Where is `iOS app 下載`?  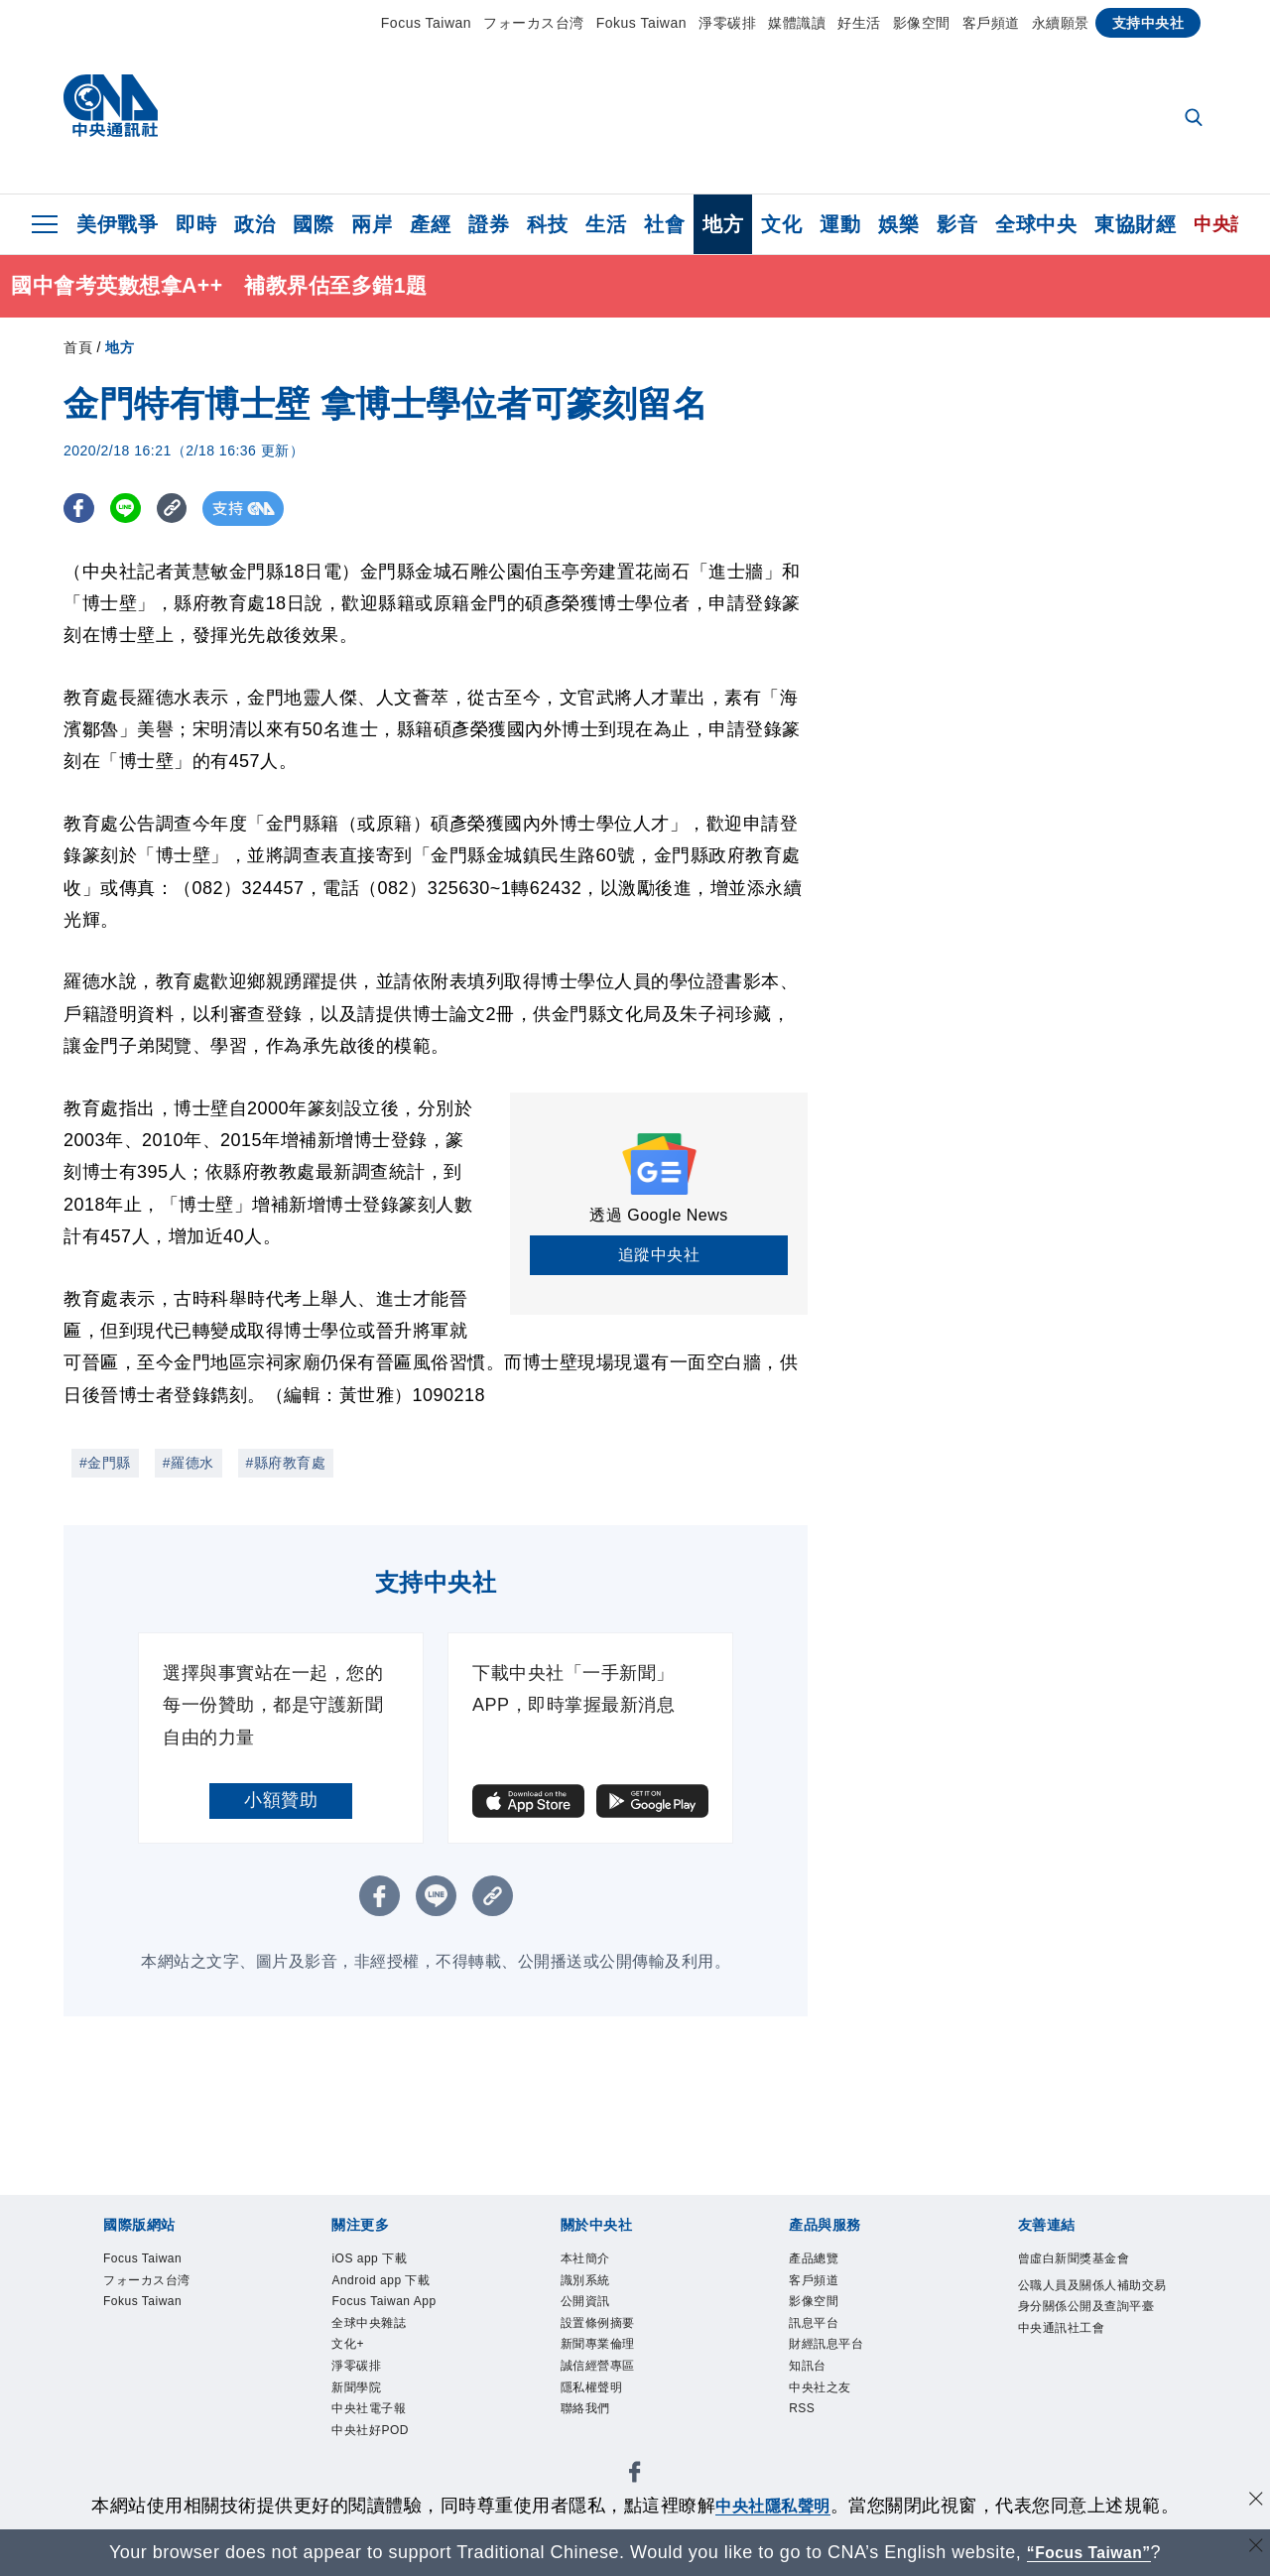 iOS app 下載 is located at coordinates (386, 2261).